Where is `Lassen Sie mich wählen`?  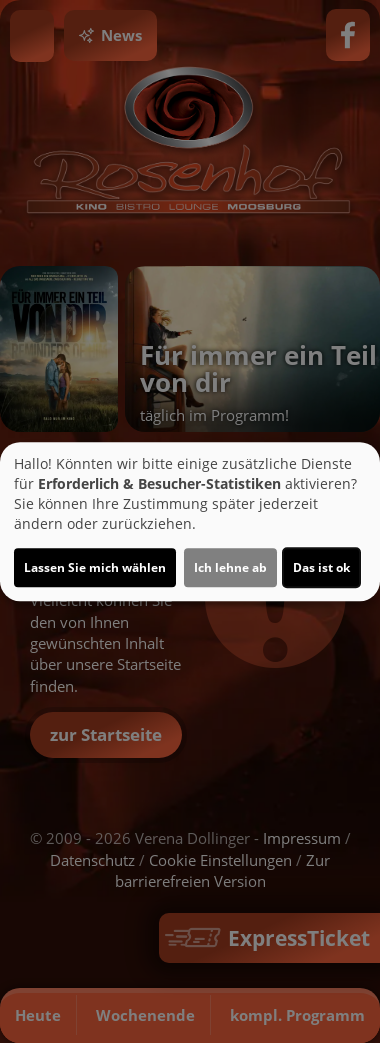
Lassen Sie mich wählen is located at coordinates (95, 567).